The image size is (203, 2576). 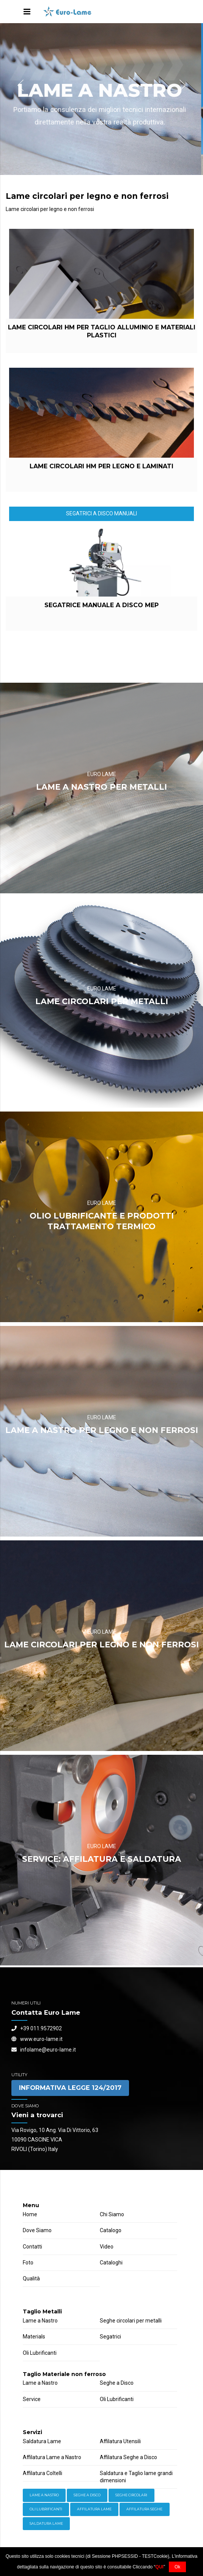 I want to click on +39 011.9572902, so click(x=36, y=2028).